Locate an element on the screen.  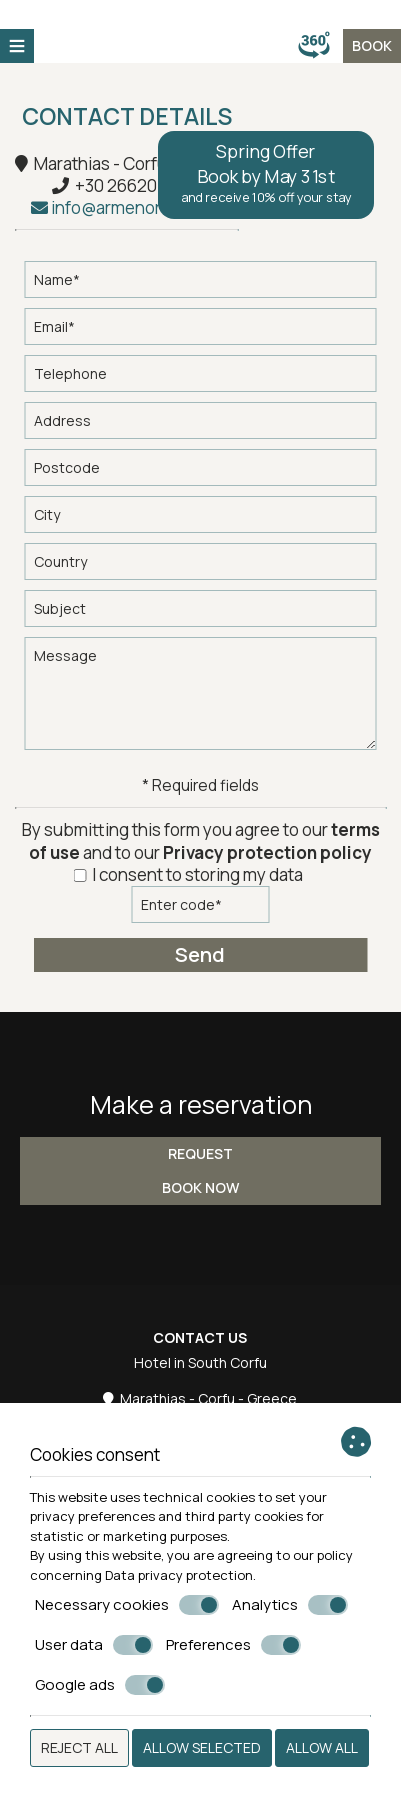
Google ads is located at coordinates (100, 1685).